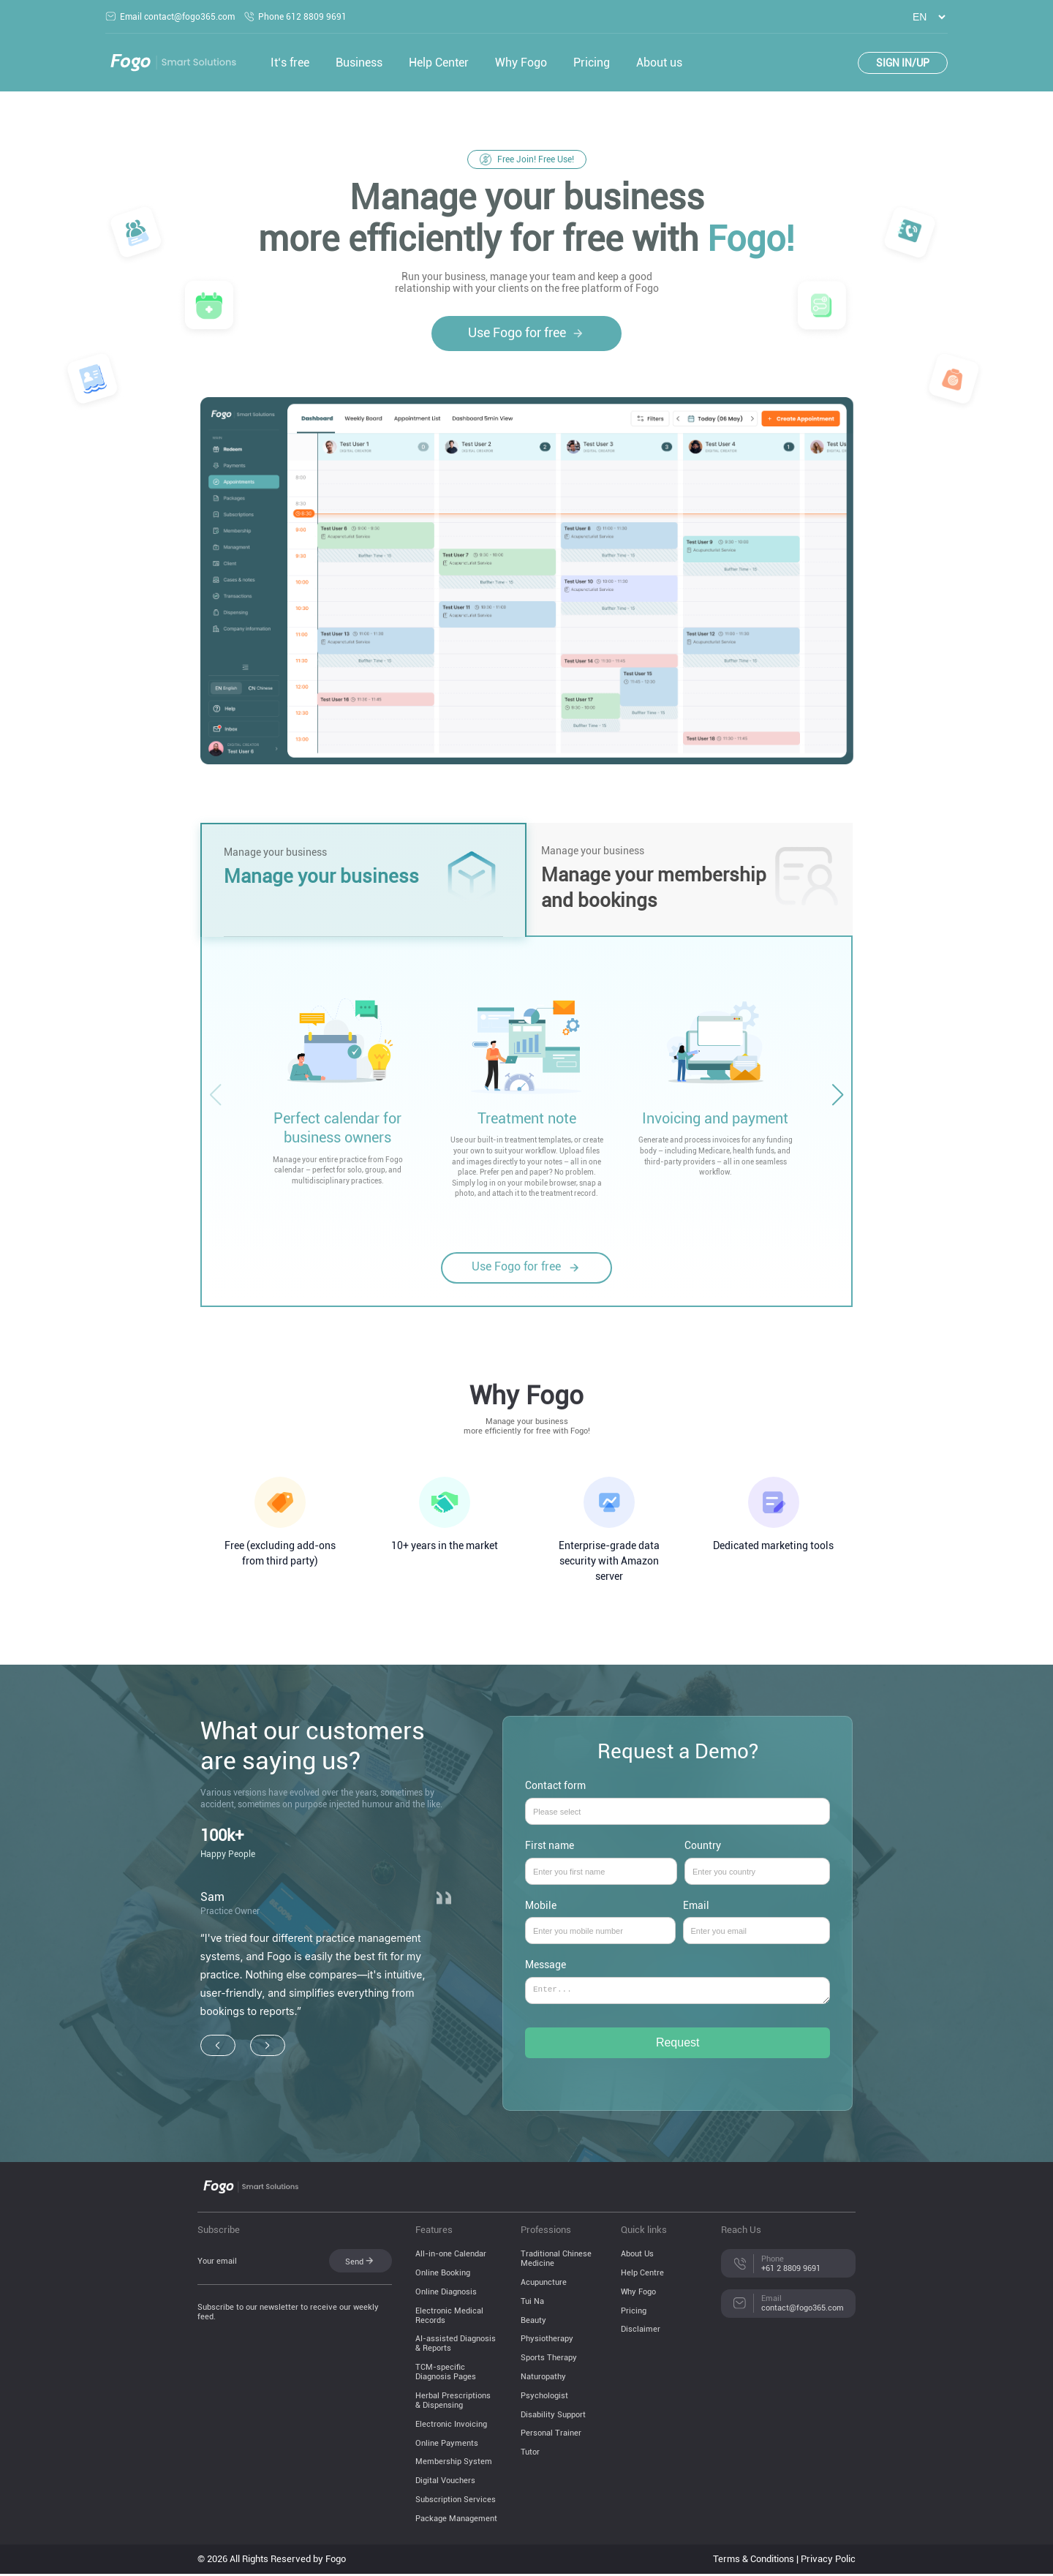  Describe the element at coordinates (551, 2435) in the screenshot. I see `Personal Trainer` at that location.